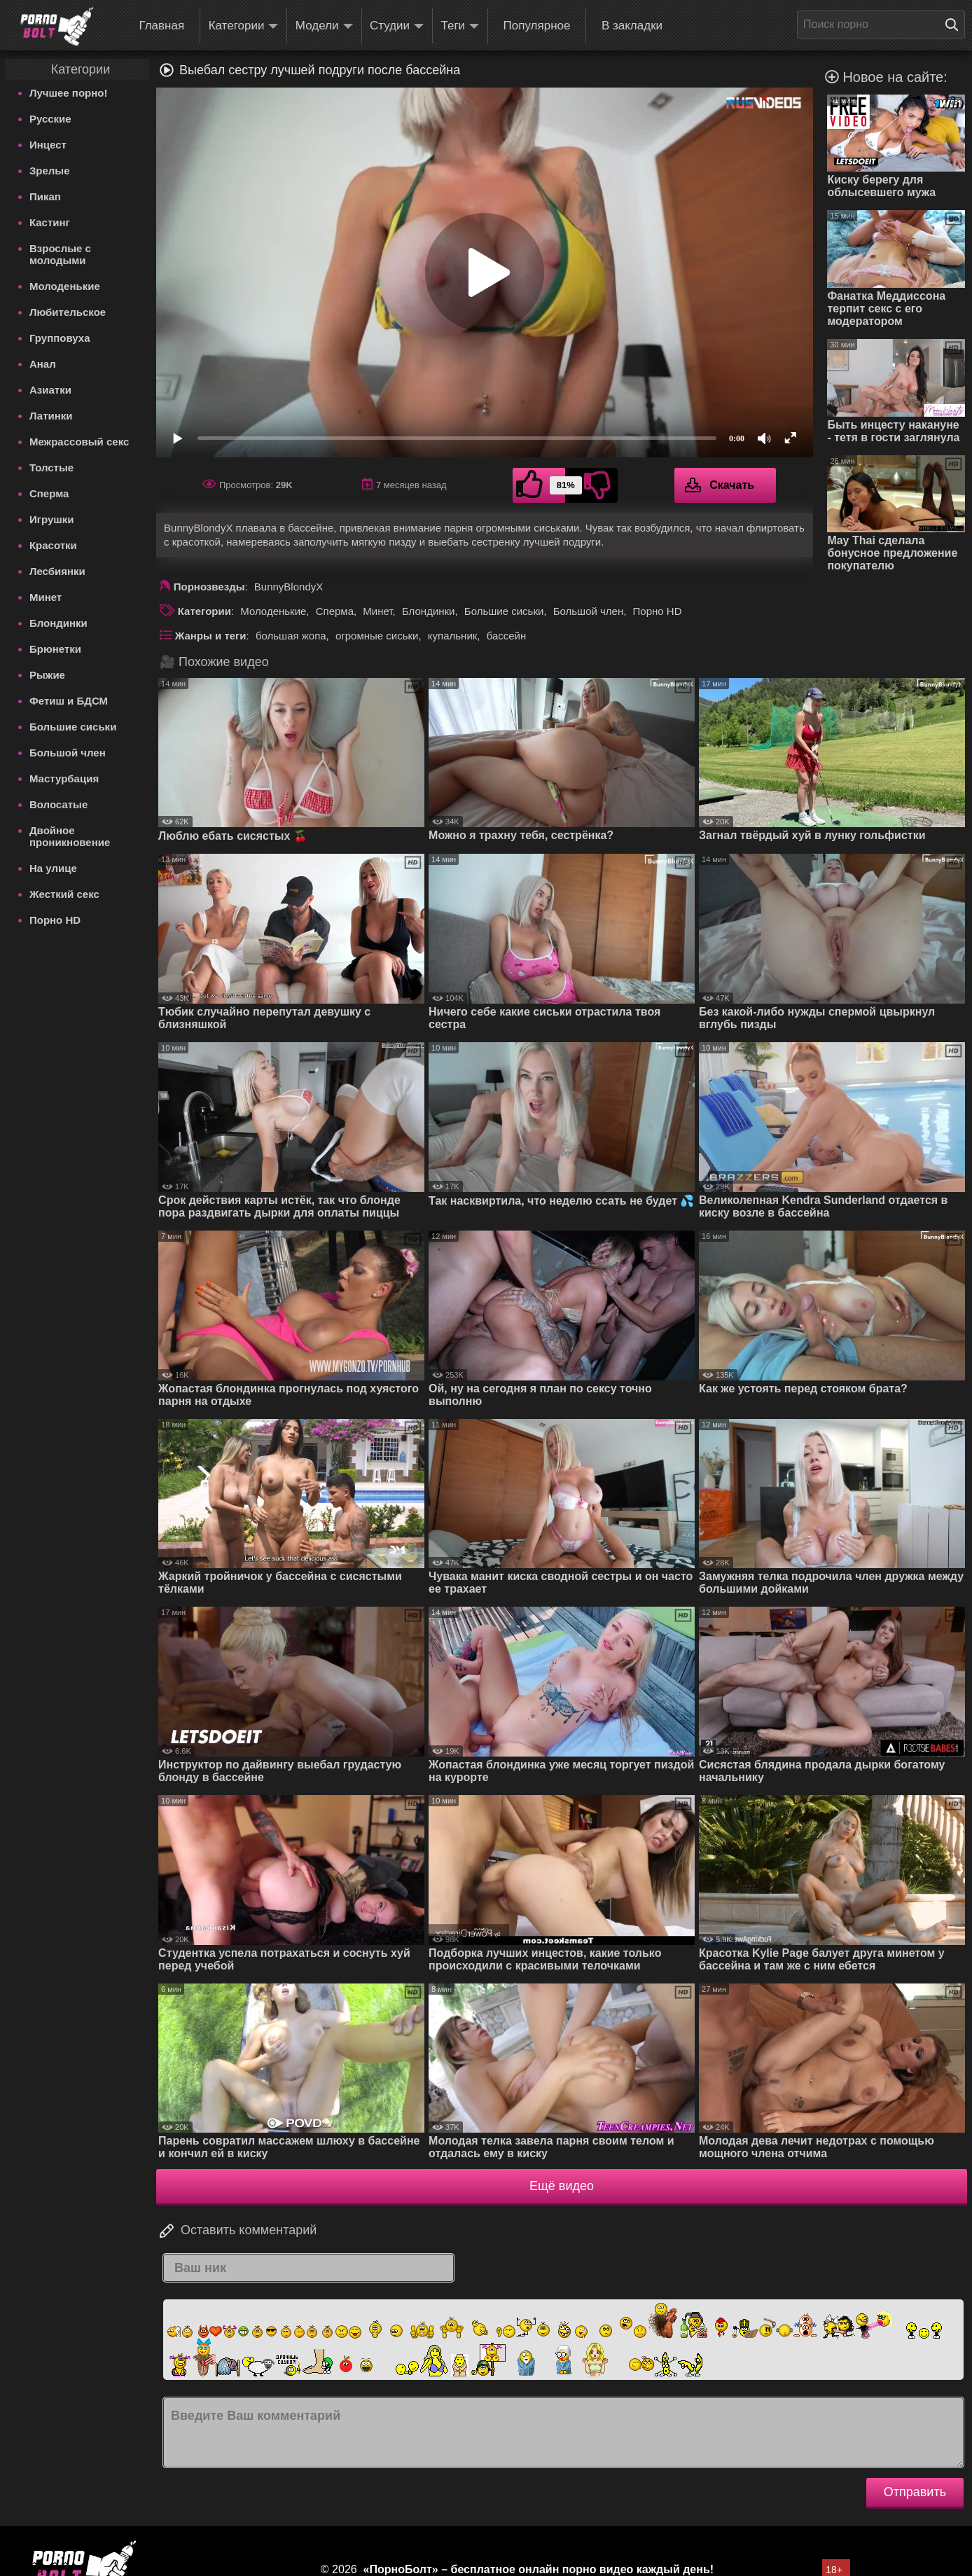  Describe the element at coordinates (51, 467) in the screenshot. I see `Толстые` at that location.